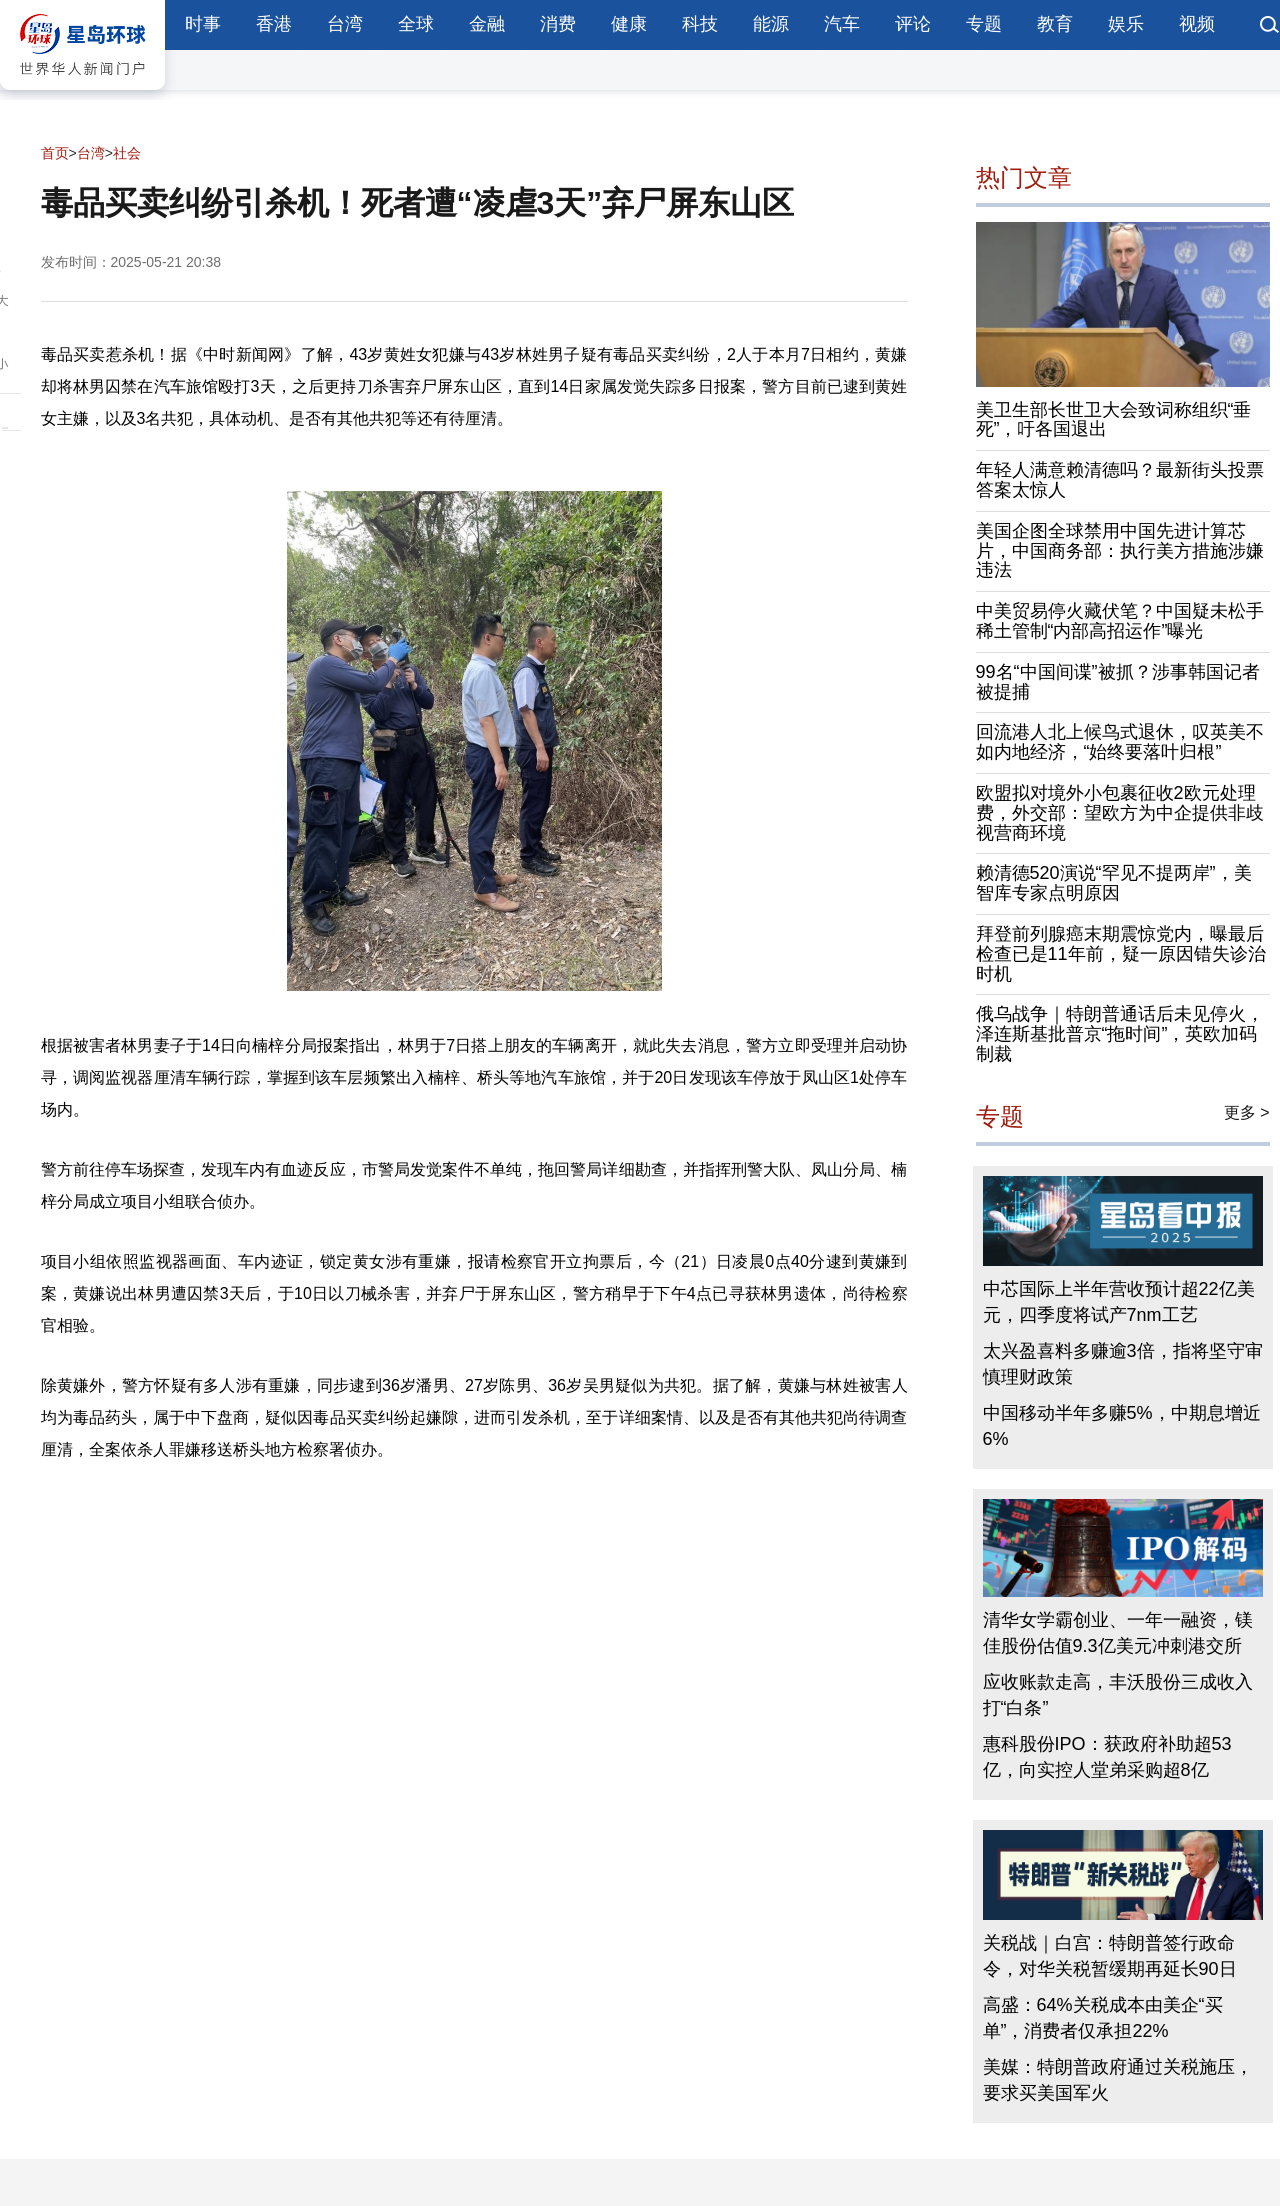  Describe the element at coordinates (913, 24) in the screenshot. I see `评论` at that location.